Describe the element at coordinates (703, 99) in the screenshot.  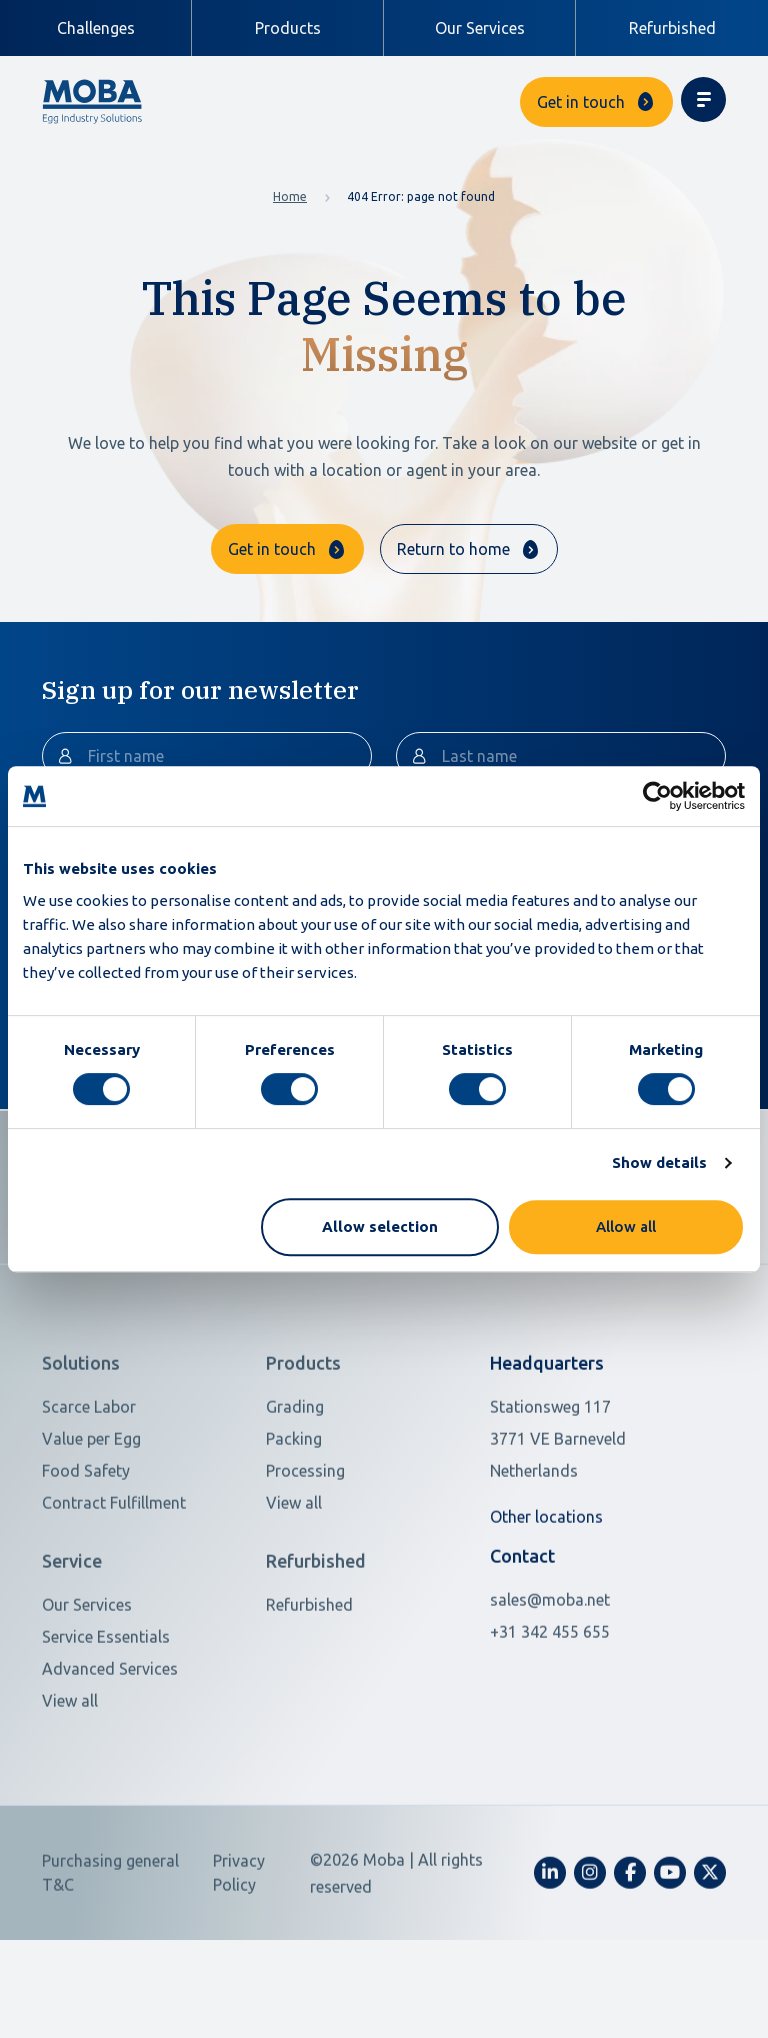
I see `[Toggle navigation]` at that location.